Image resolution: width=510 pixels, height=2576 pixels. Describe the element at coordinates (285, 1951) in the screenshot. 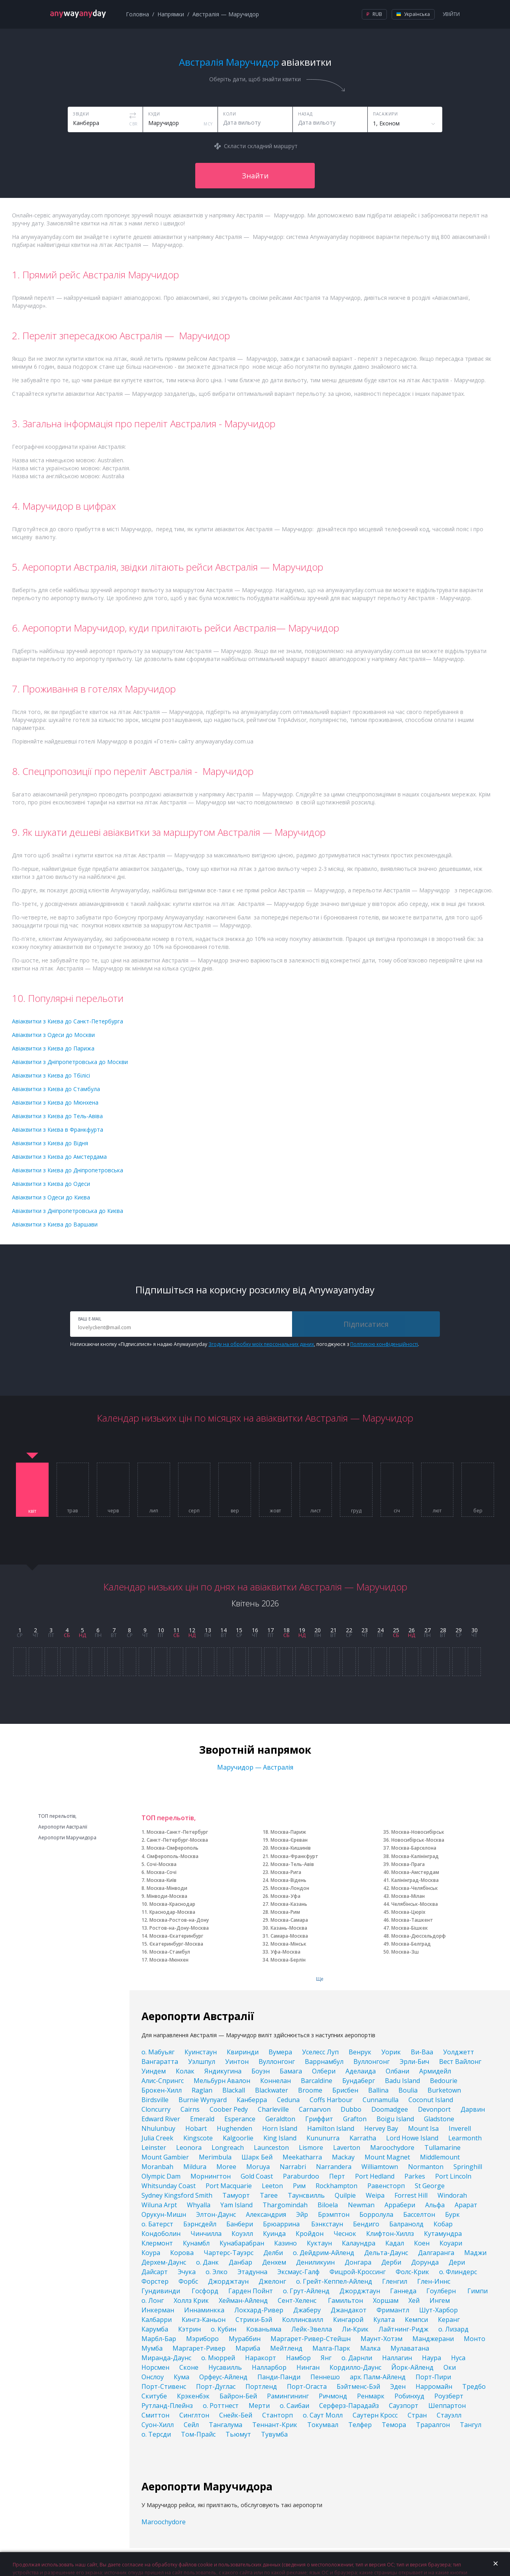

I see `Уфа-Москва` at that location.